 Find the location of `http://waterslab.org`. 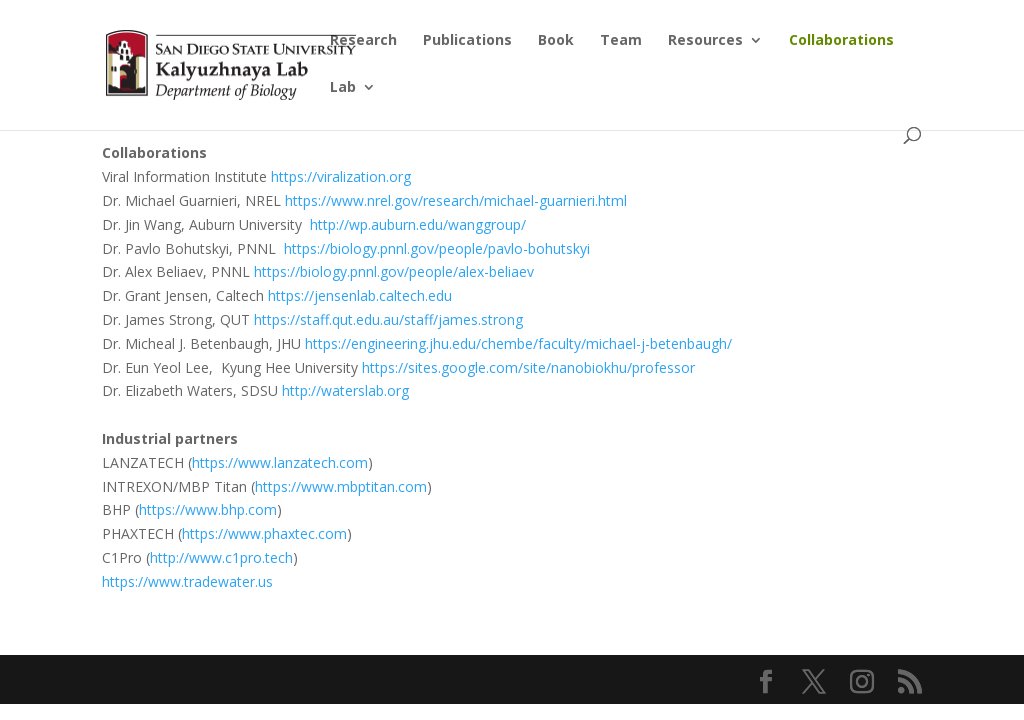

http://waterslab.org is located at coordinates (345, 390).